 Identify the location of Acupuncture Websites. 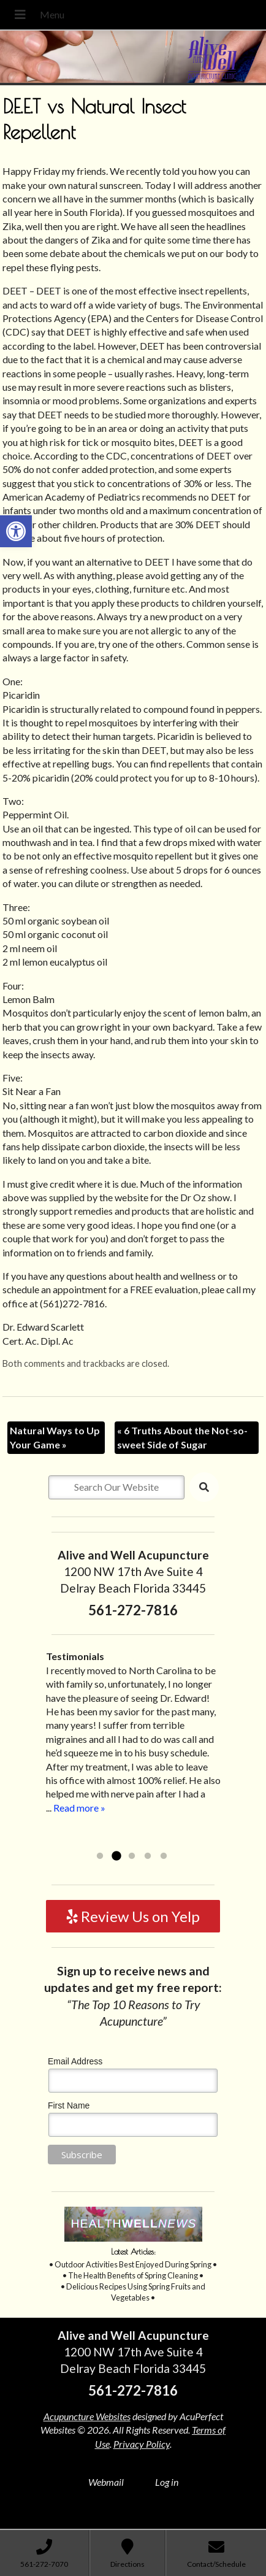
(87, 2416).